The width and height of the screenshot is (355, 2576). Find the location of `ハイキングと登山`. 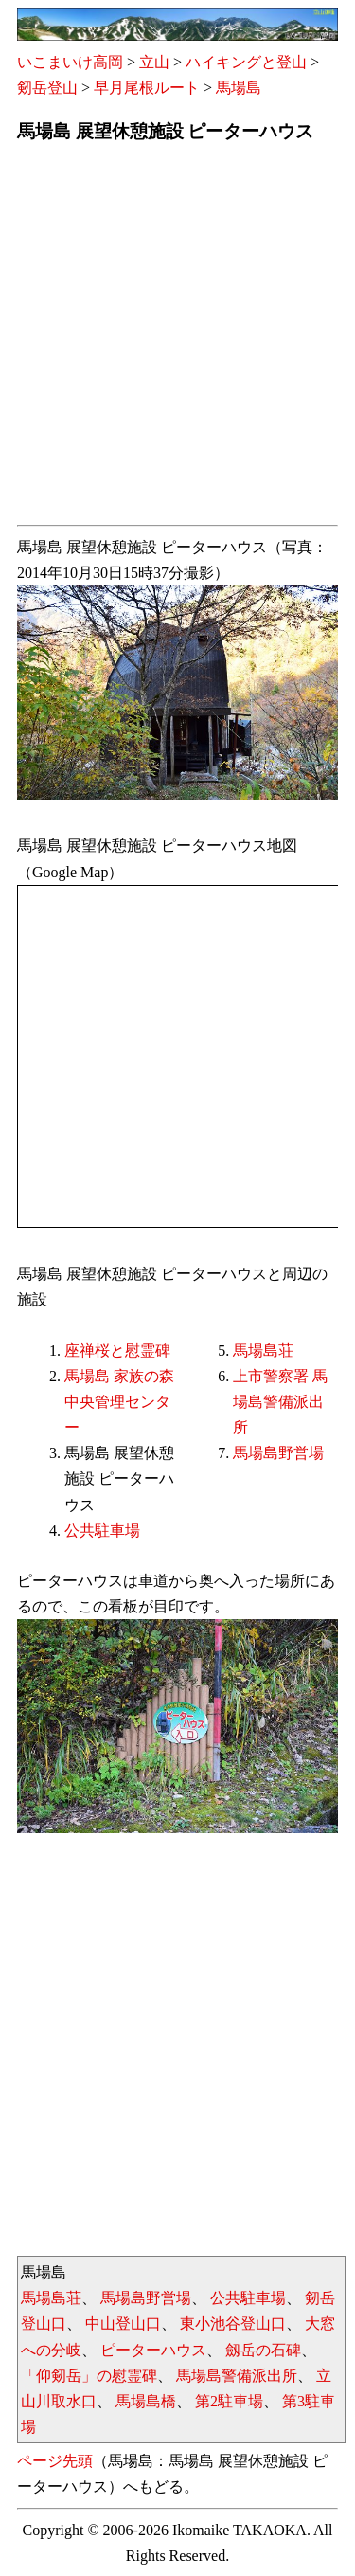

ハイキングと登山 is located at coordinates (246, 62).